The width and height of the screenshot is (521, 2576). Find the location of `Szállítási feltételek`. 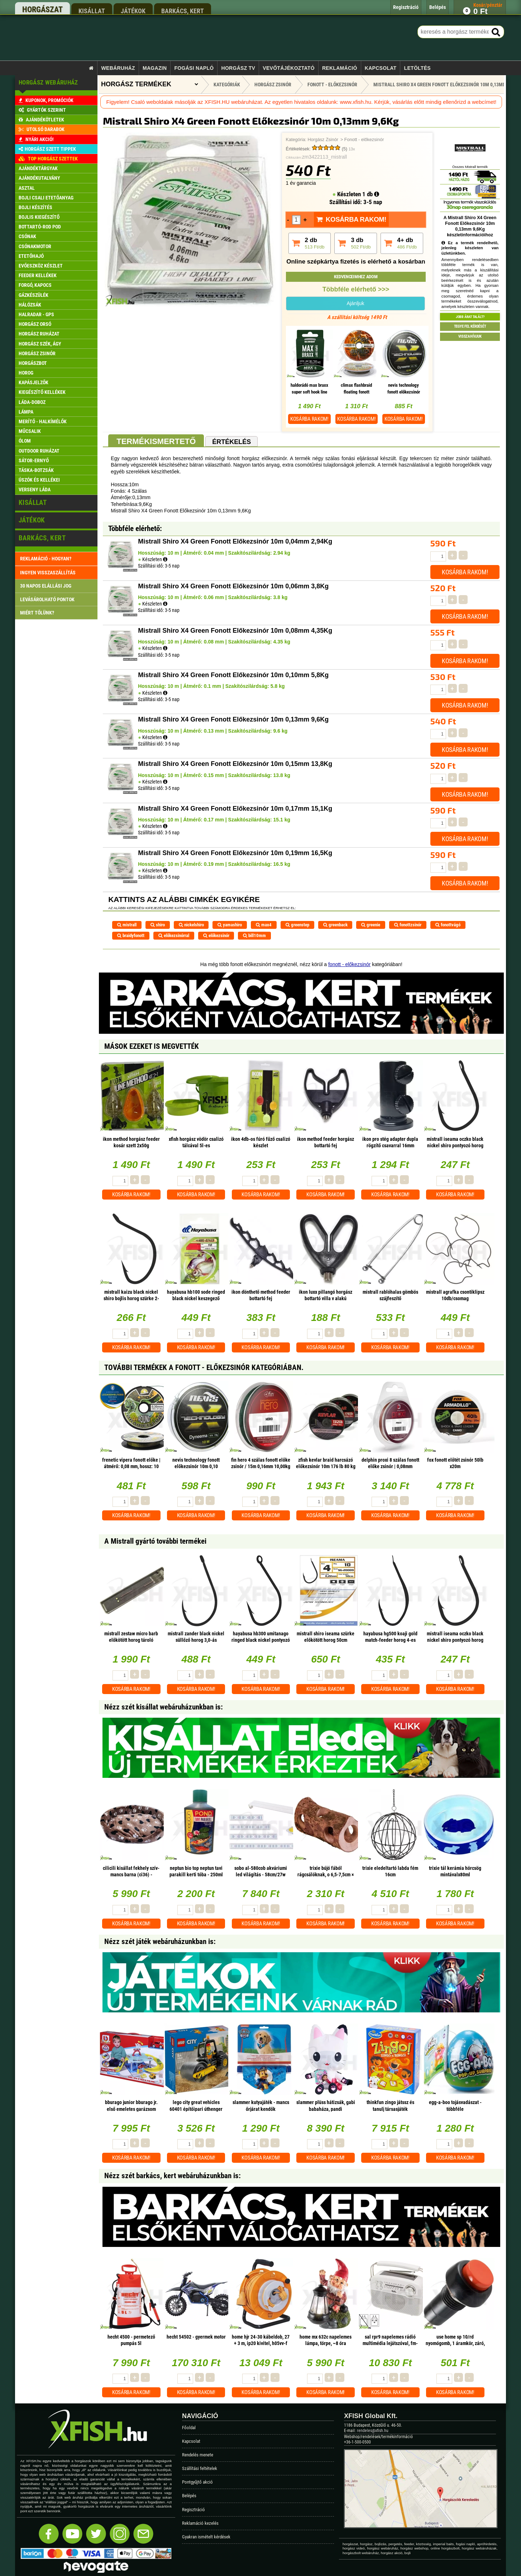

Szállítási feltételek is located at coordinates (199, 2468).